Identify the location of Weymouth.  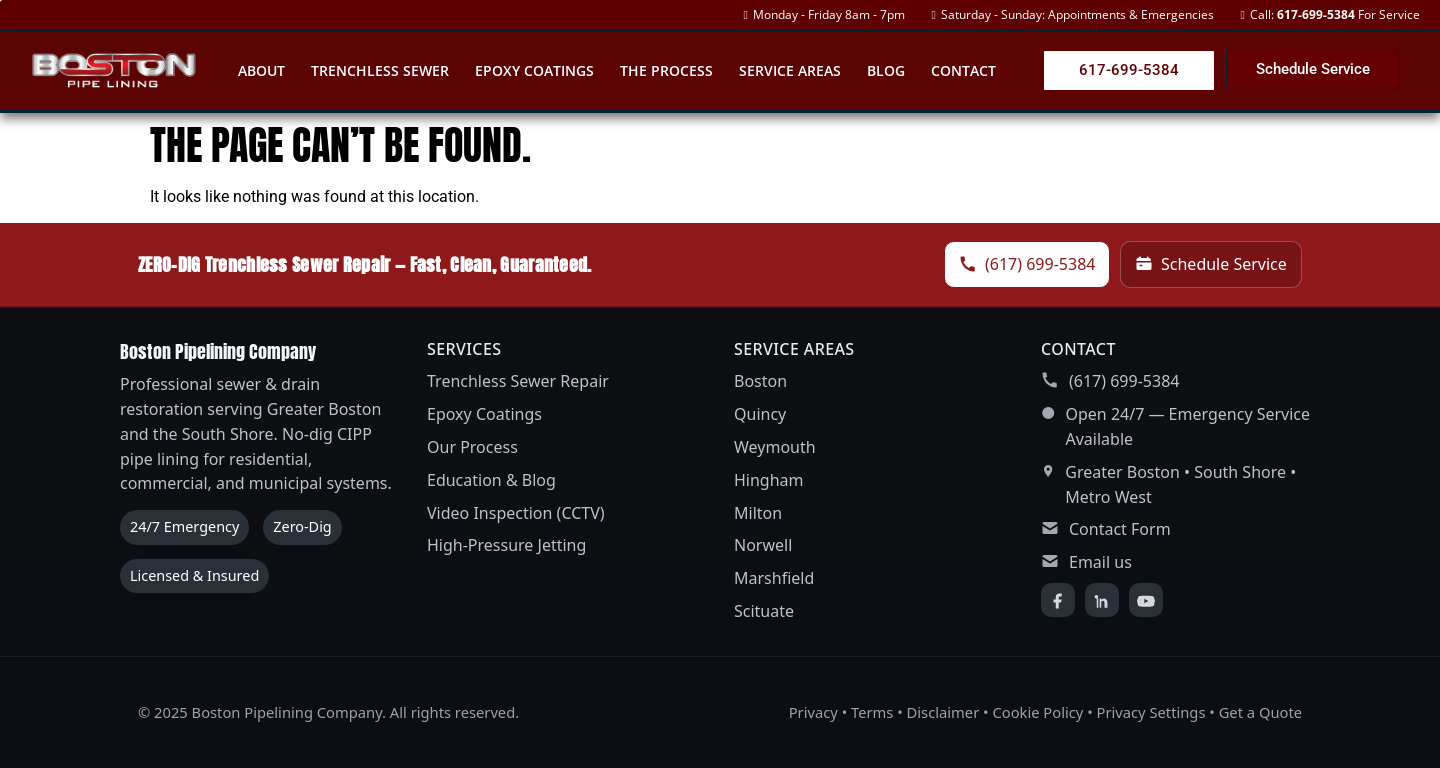
(775, 447).